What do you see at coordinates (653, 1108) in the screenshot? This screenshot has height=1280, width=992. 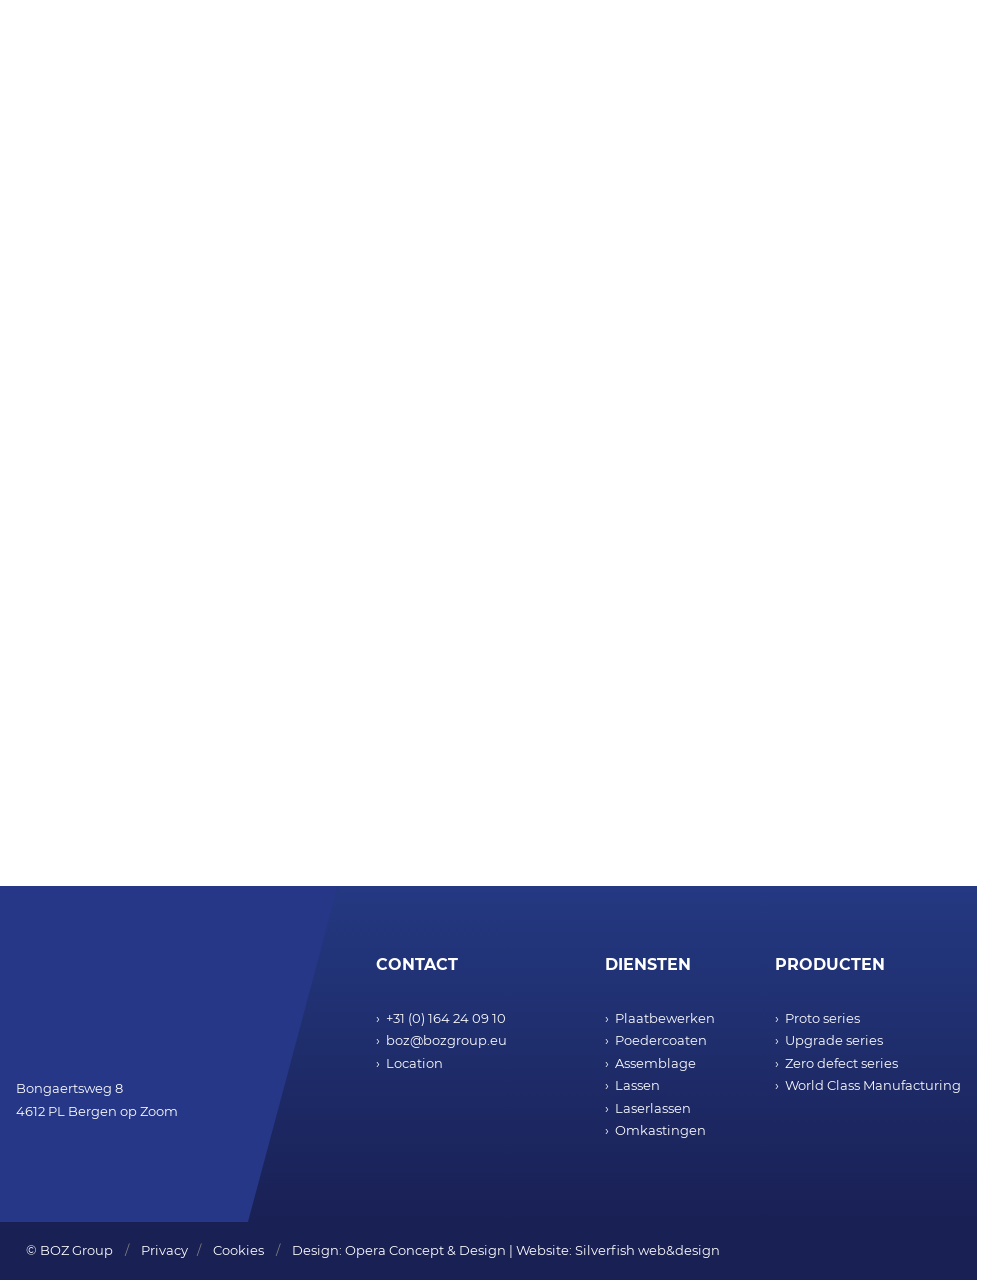 I see `Laserlassen` at bounding box center [653, 1108].